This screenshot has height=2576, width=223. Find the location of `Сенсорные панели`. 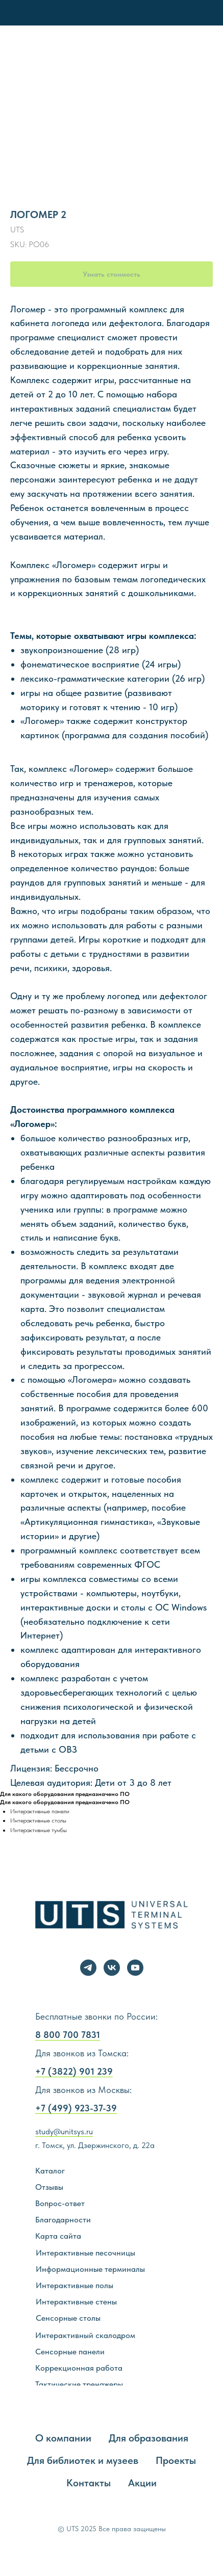

Сенсорные панели is located at coordinates (70, 2351).